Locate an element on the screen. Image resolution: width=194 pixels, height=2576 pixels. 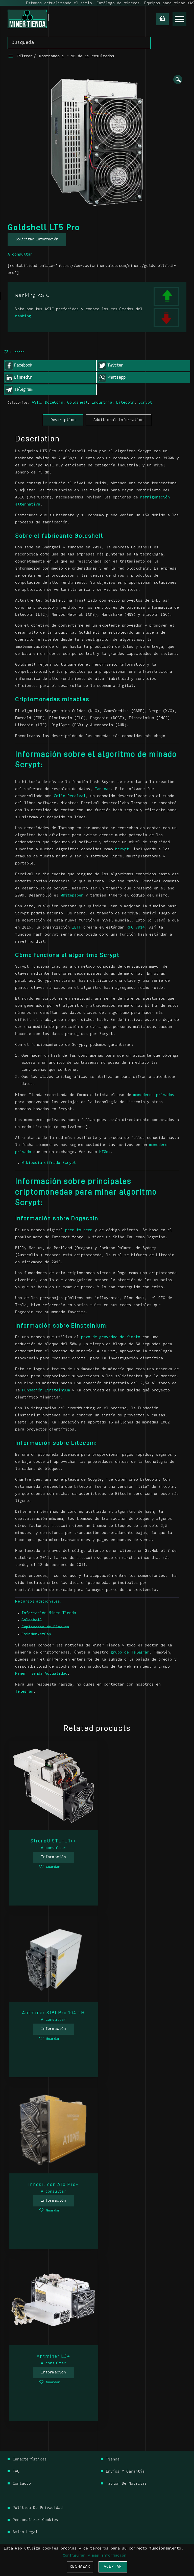
ranking is located at coordinates (23, 316).